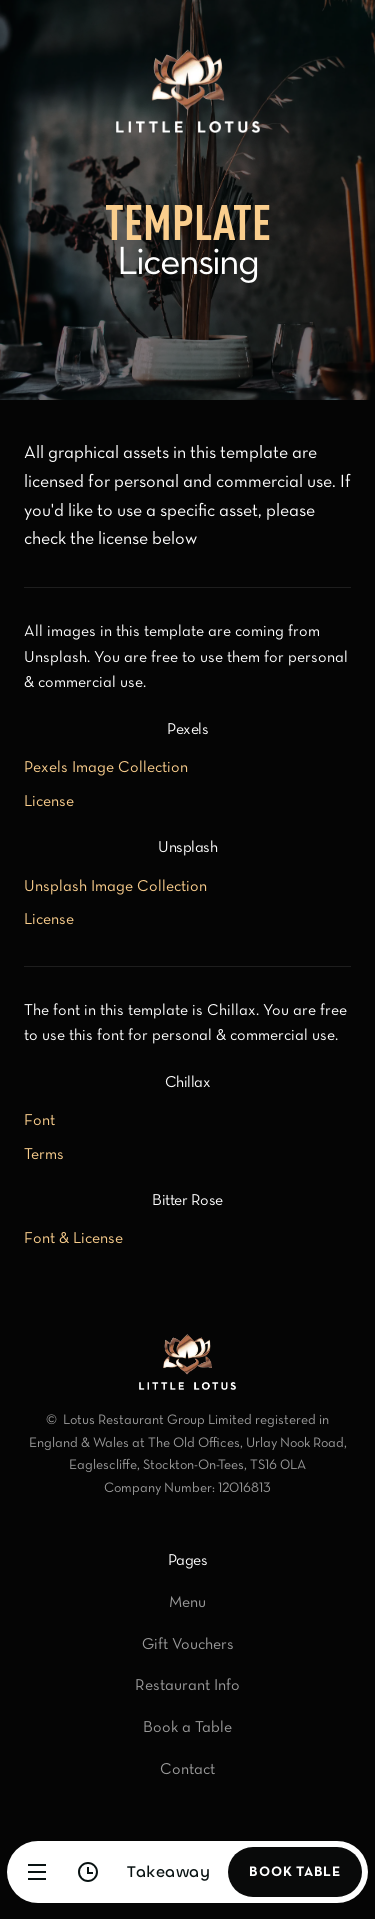 This screenshot has width=375, height=1919. I want to click on Pexels Image Collection, so click(106, 768).